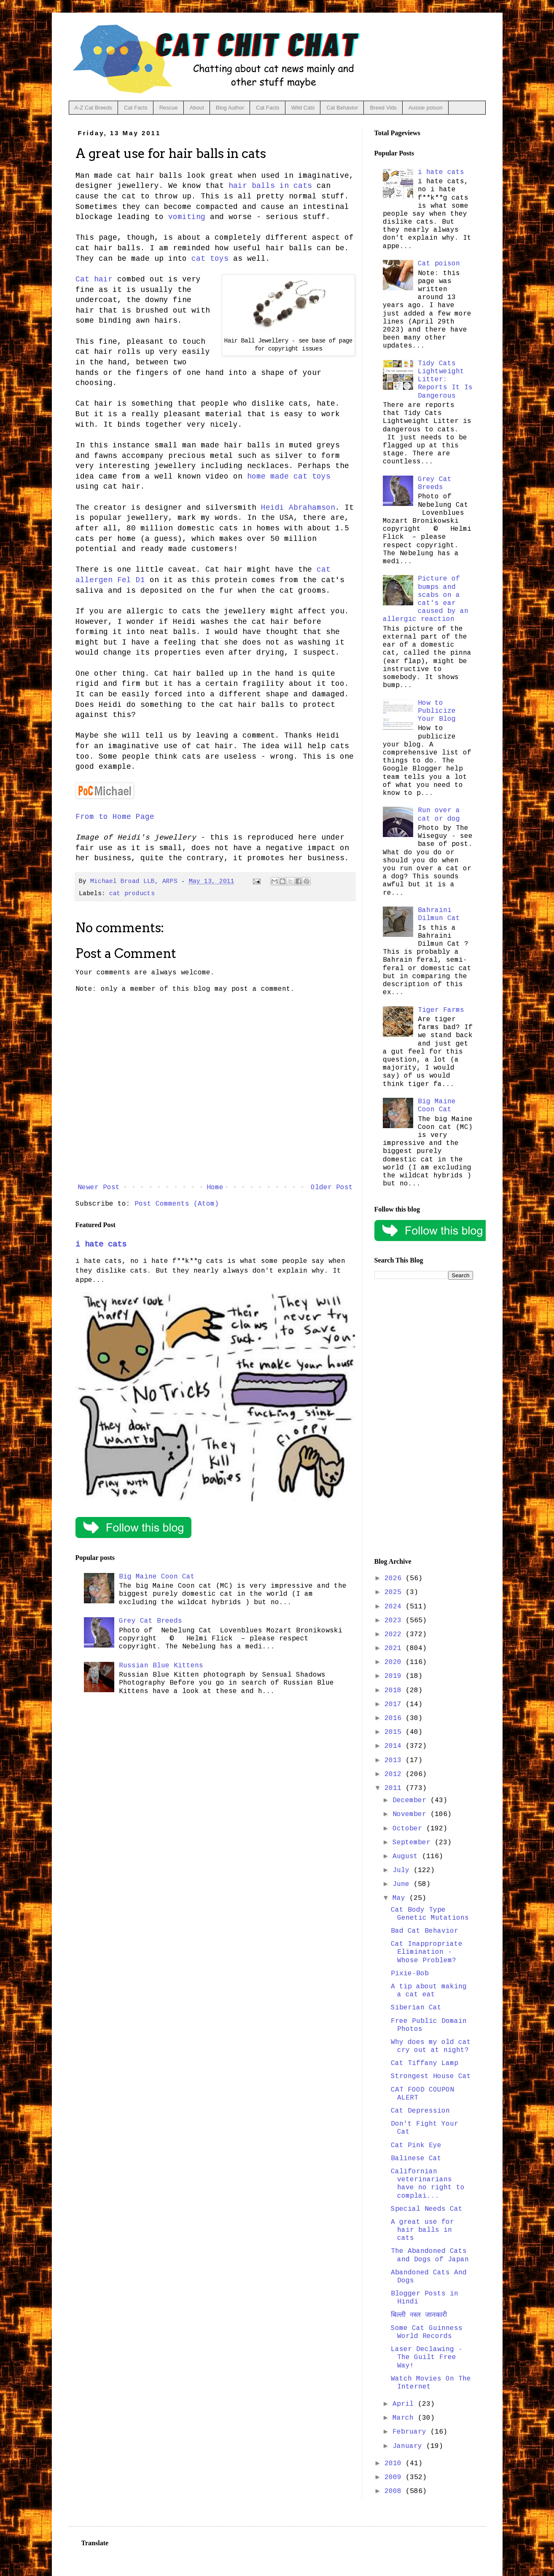  Describe the element at coordinates (419, 2315) in the screenshot. I see `बिल्ली नस्ल जानकारी` at that location.